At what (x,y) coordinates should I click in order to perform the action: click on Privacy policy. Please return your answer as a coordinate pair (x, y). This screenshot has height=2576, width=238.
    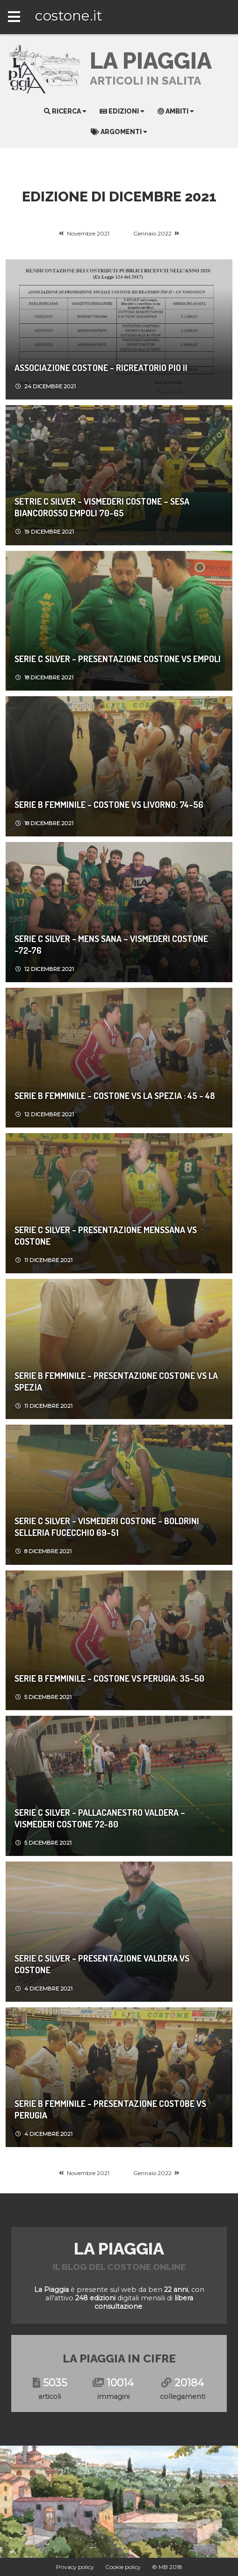
    Looking at the image, I should click on (75, 2566).